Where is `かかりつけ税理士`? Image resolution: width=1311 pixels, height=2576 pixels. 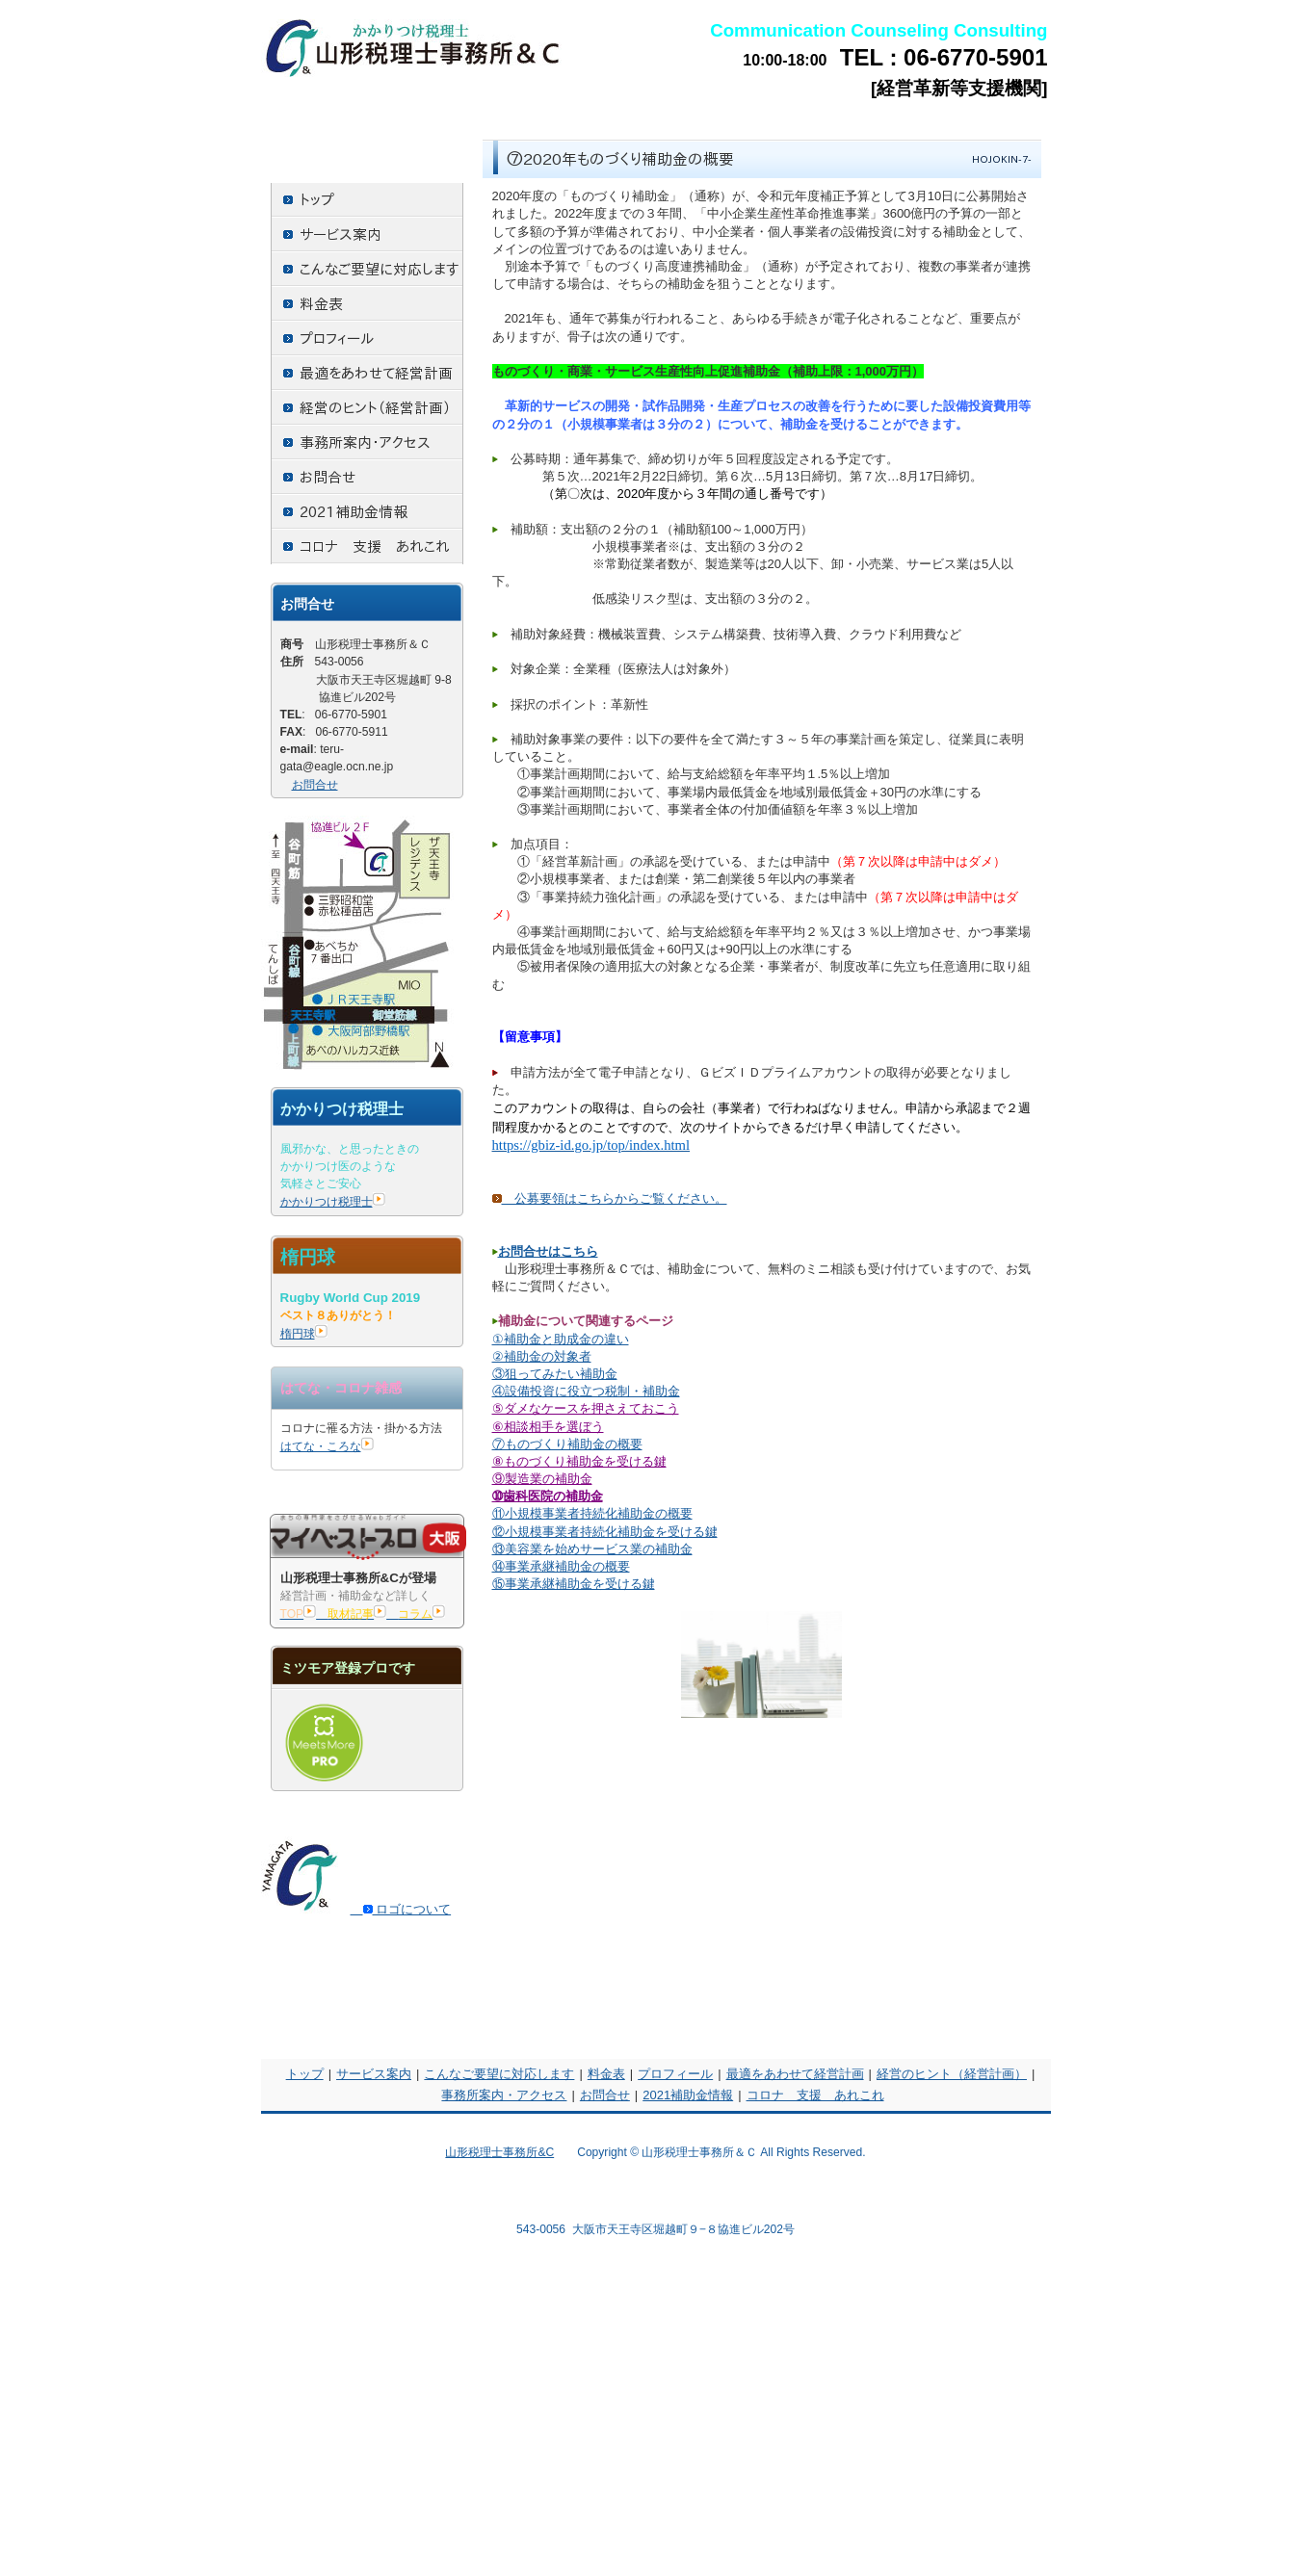 かかりつけ税理士 is located at coordinates (332, 1202).